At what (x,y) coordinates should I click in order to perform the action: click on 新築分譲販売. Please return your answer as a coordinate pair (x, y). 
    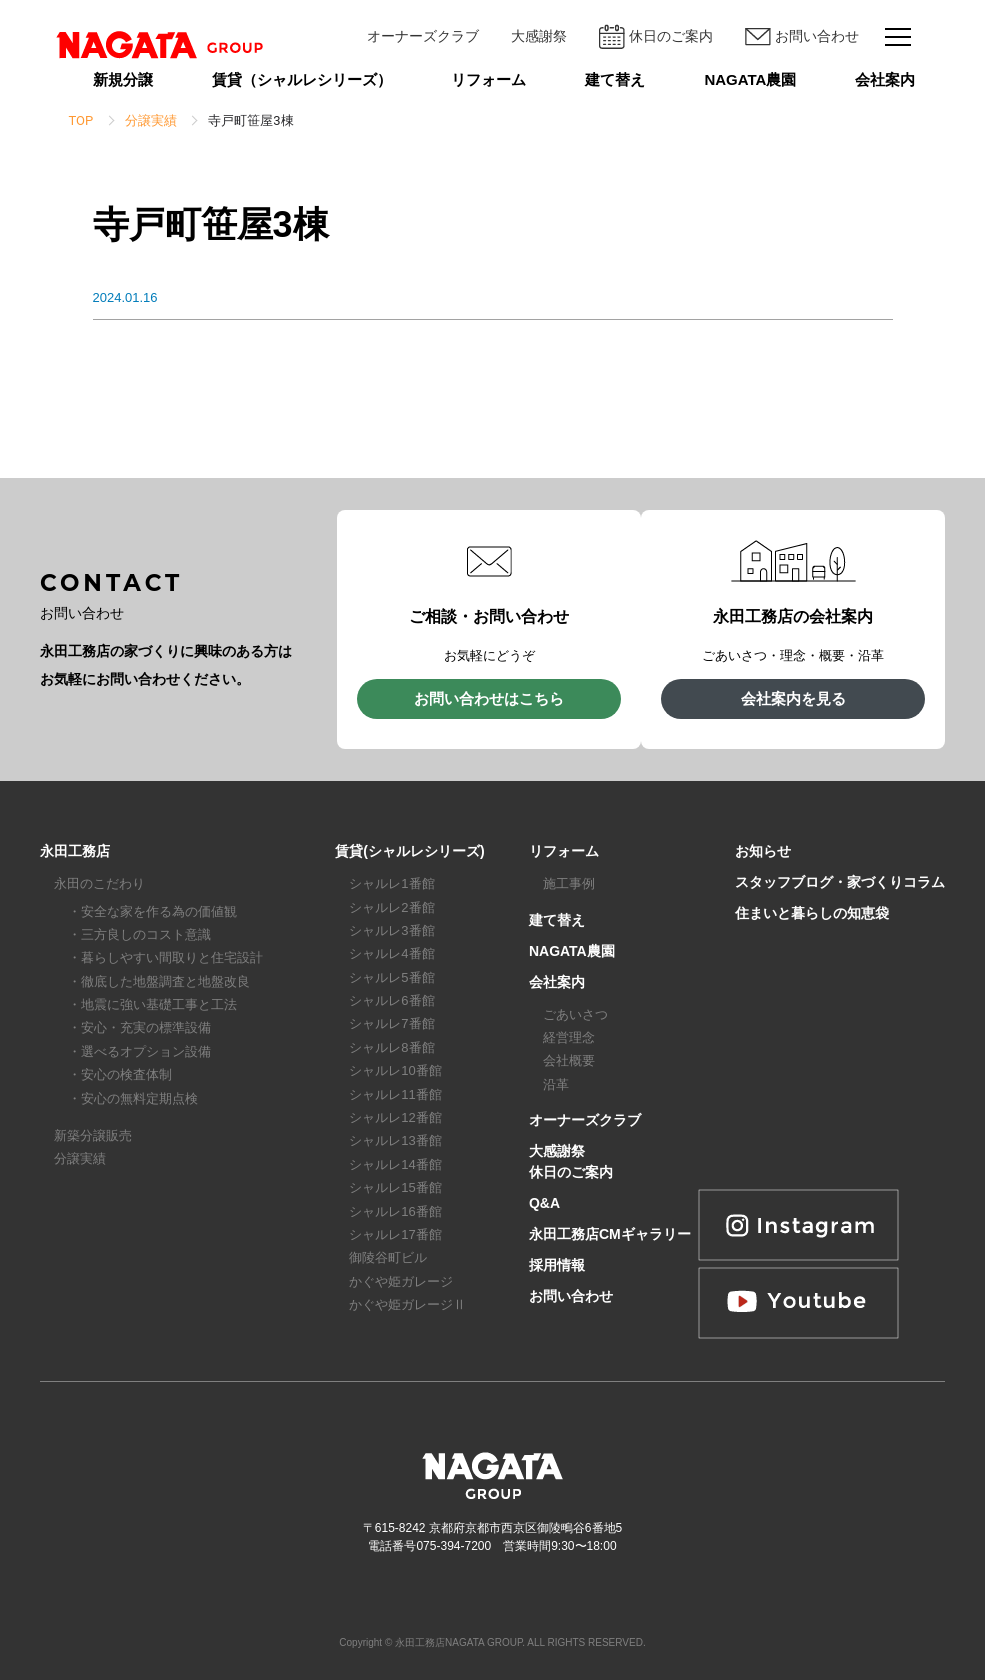
    Looking at the image, I should click on (93, 1135).